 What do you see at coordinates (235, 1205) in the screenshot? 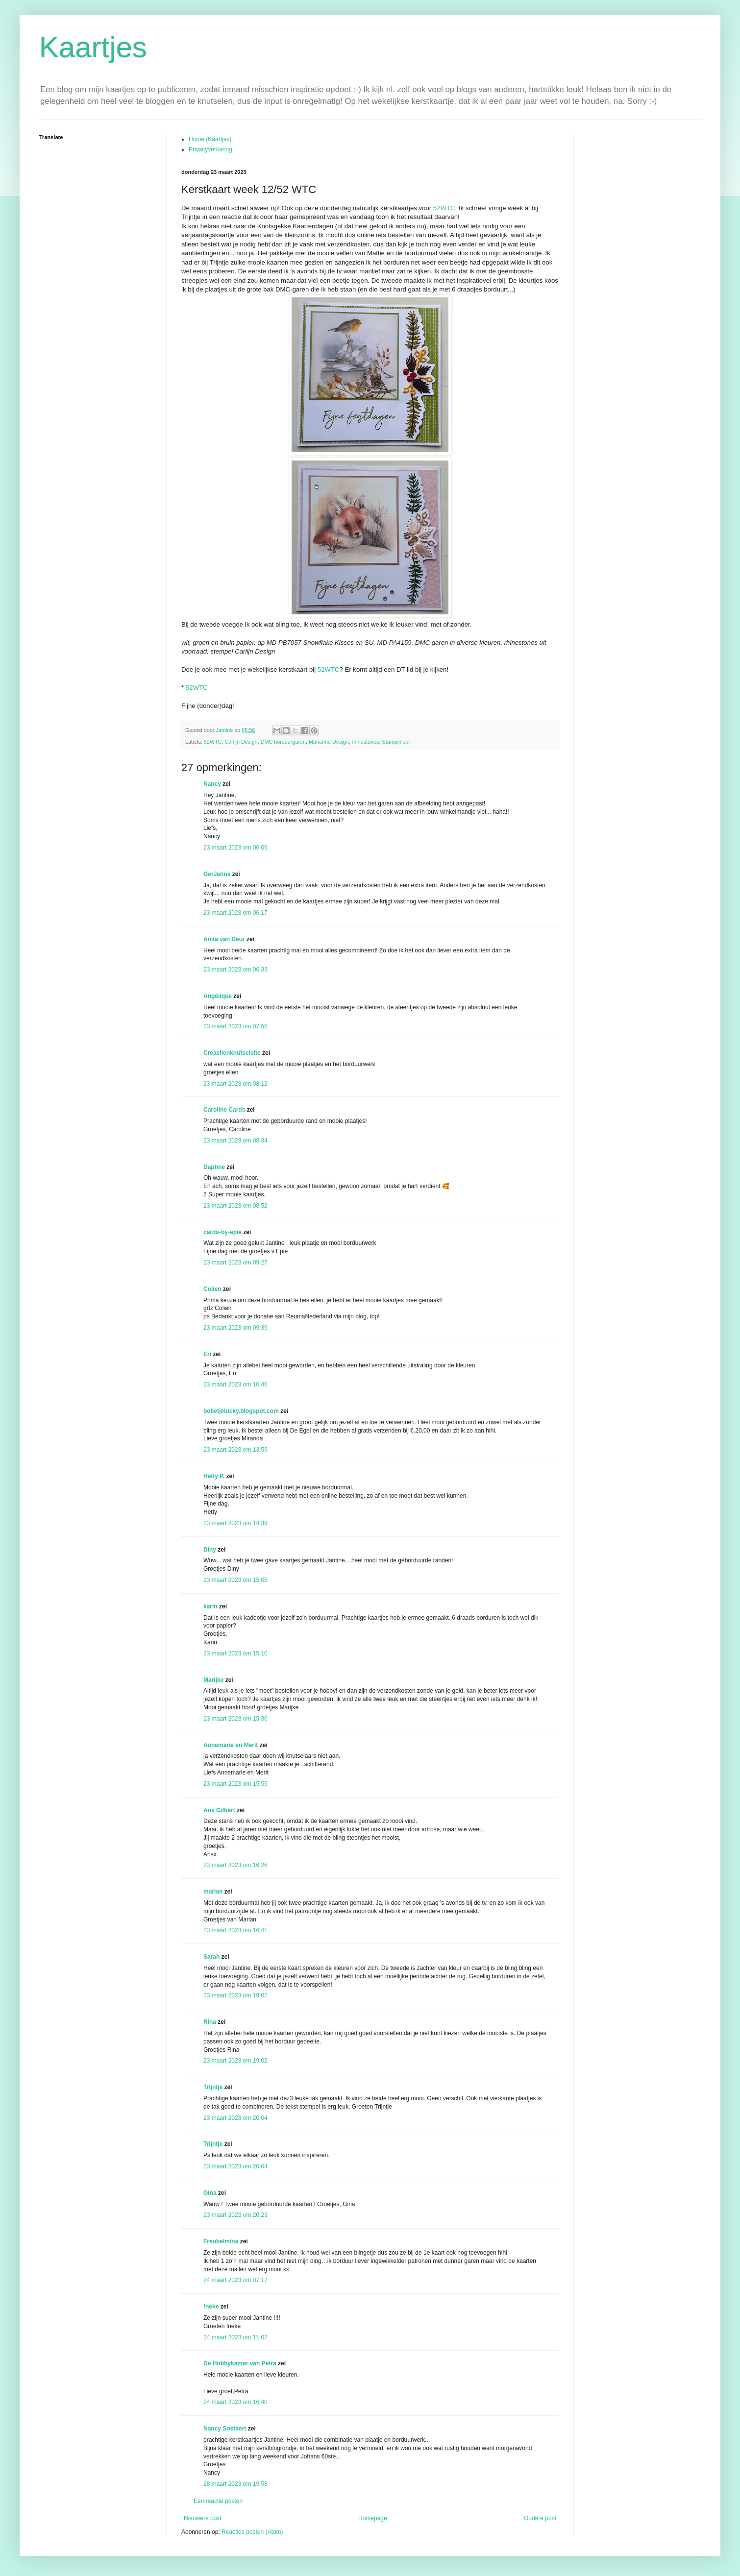
I see `23 maart 2023 om 08:52` at bounding box center [235, 1205].